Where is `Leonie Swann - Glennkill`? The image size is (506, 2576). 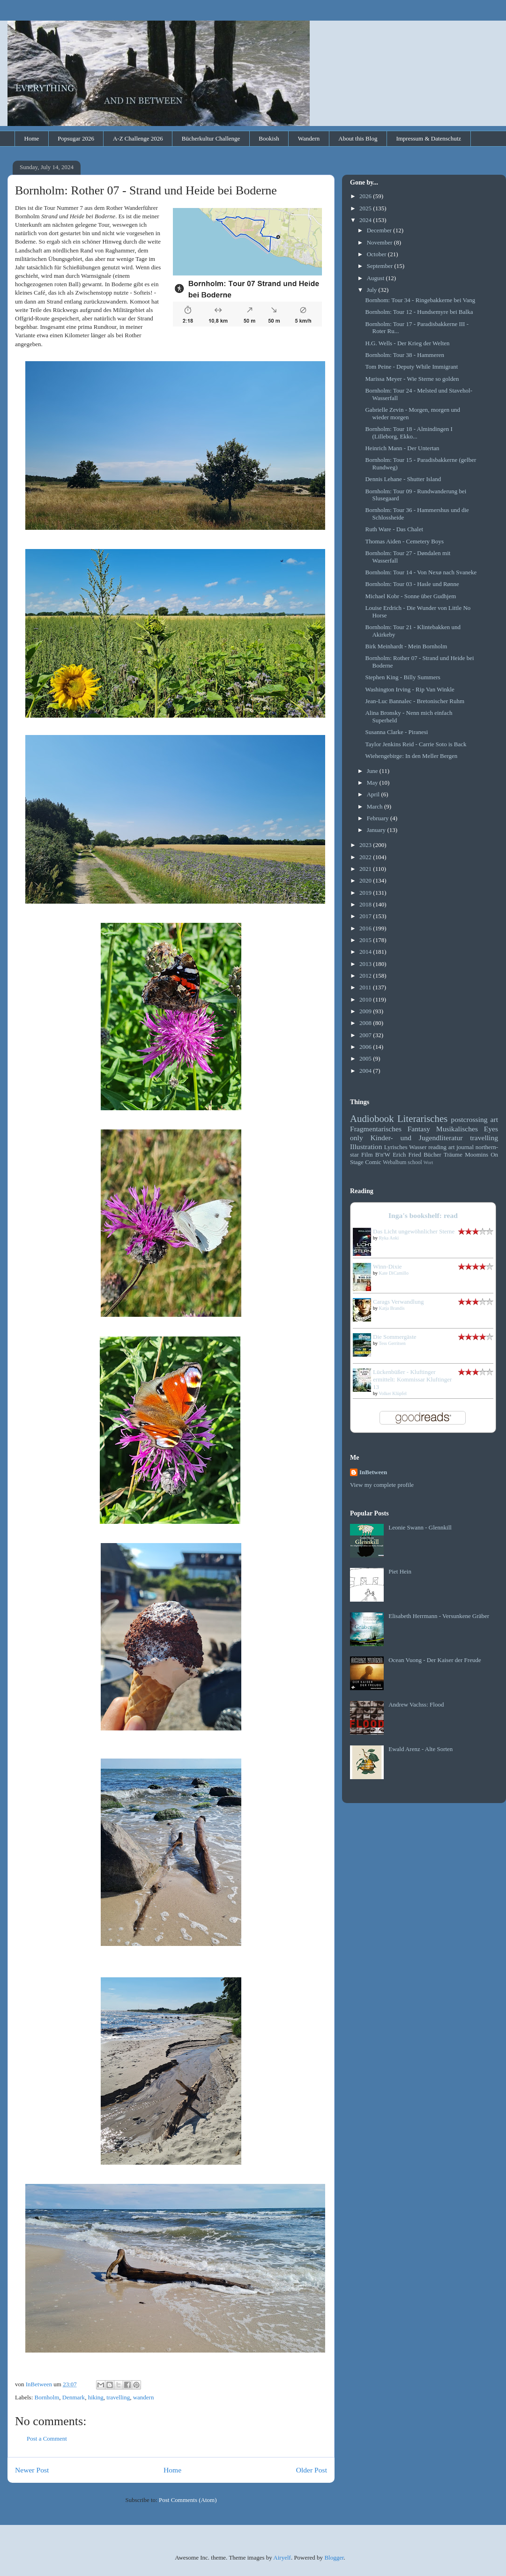 Leonie Swann - Glennkill is located at coordinates (420, 1527).